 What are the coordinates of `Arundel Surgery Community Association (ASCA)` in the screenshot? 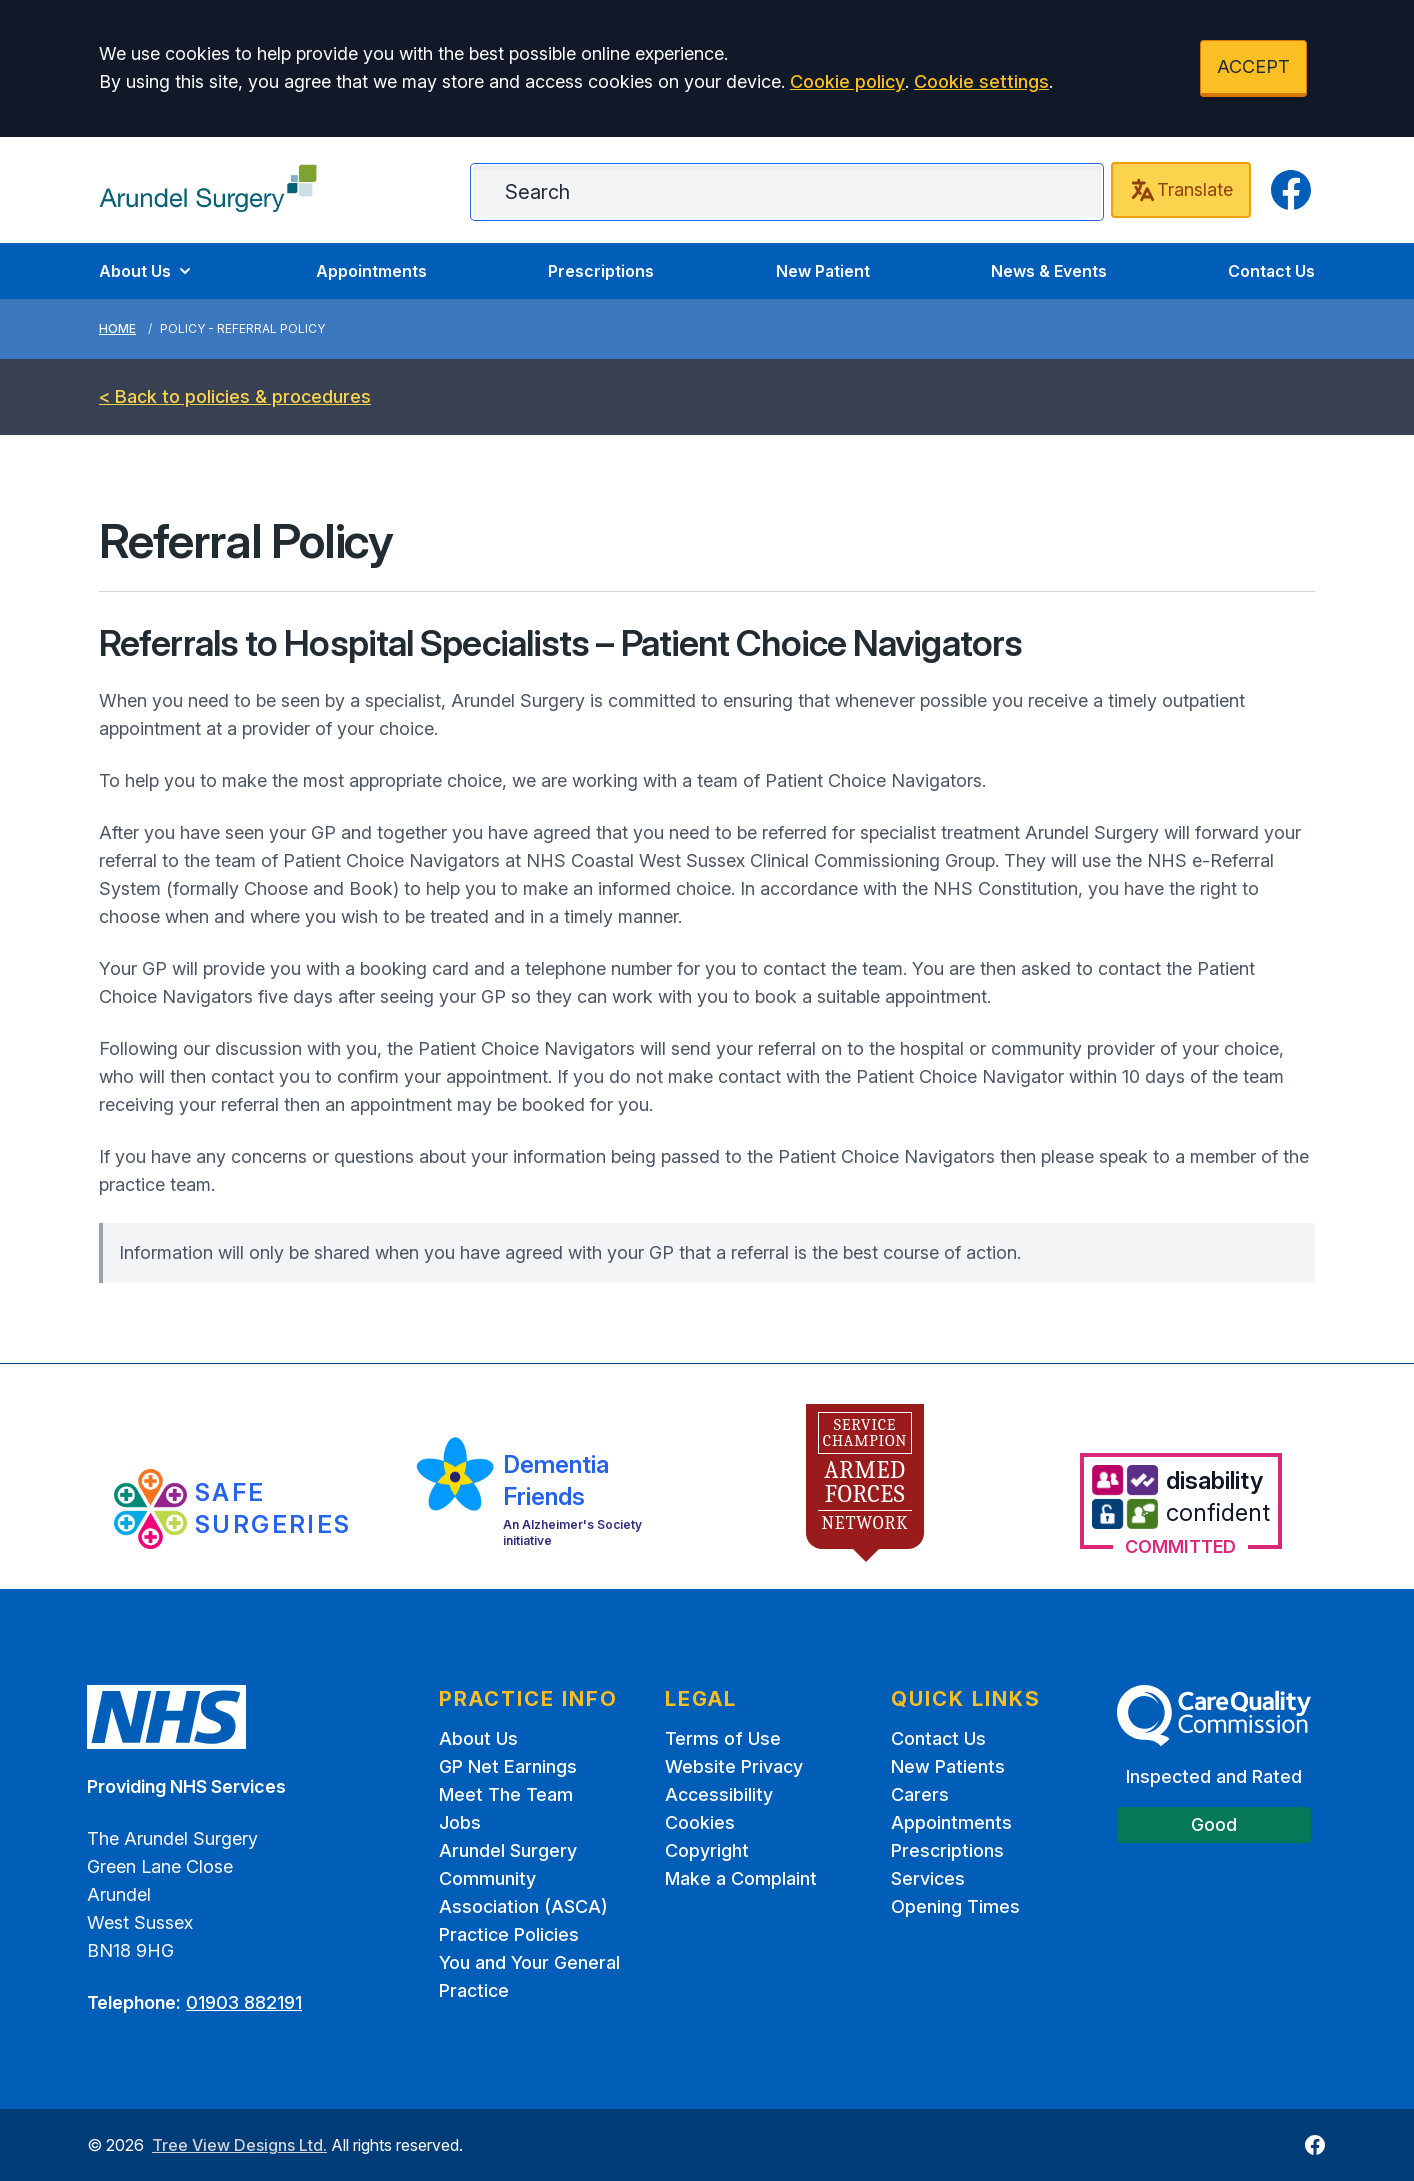 It's located at (523, 1878).